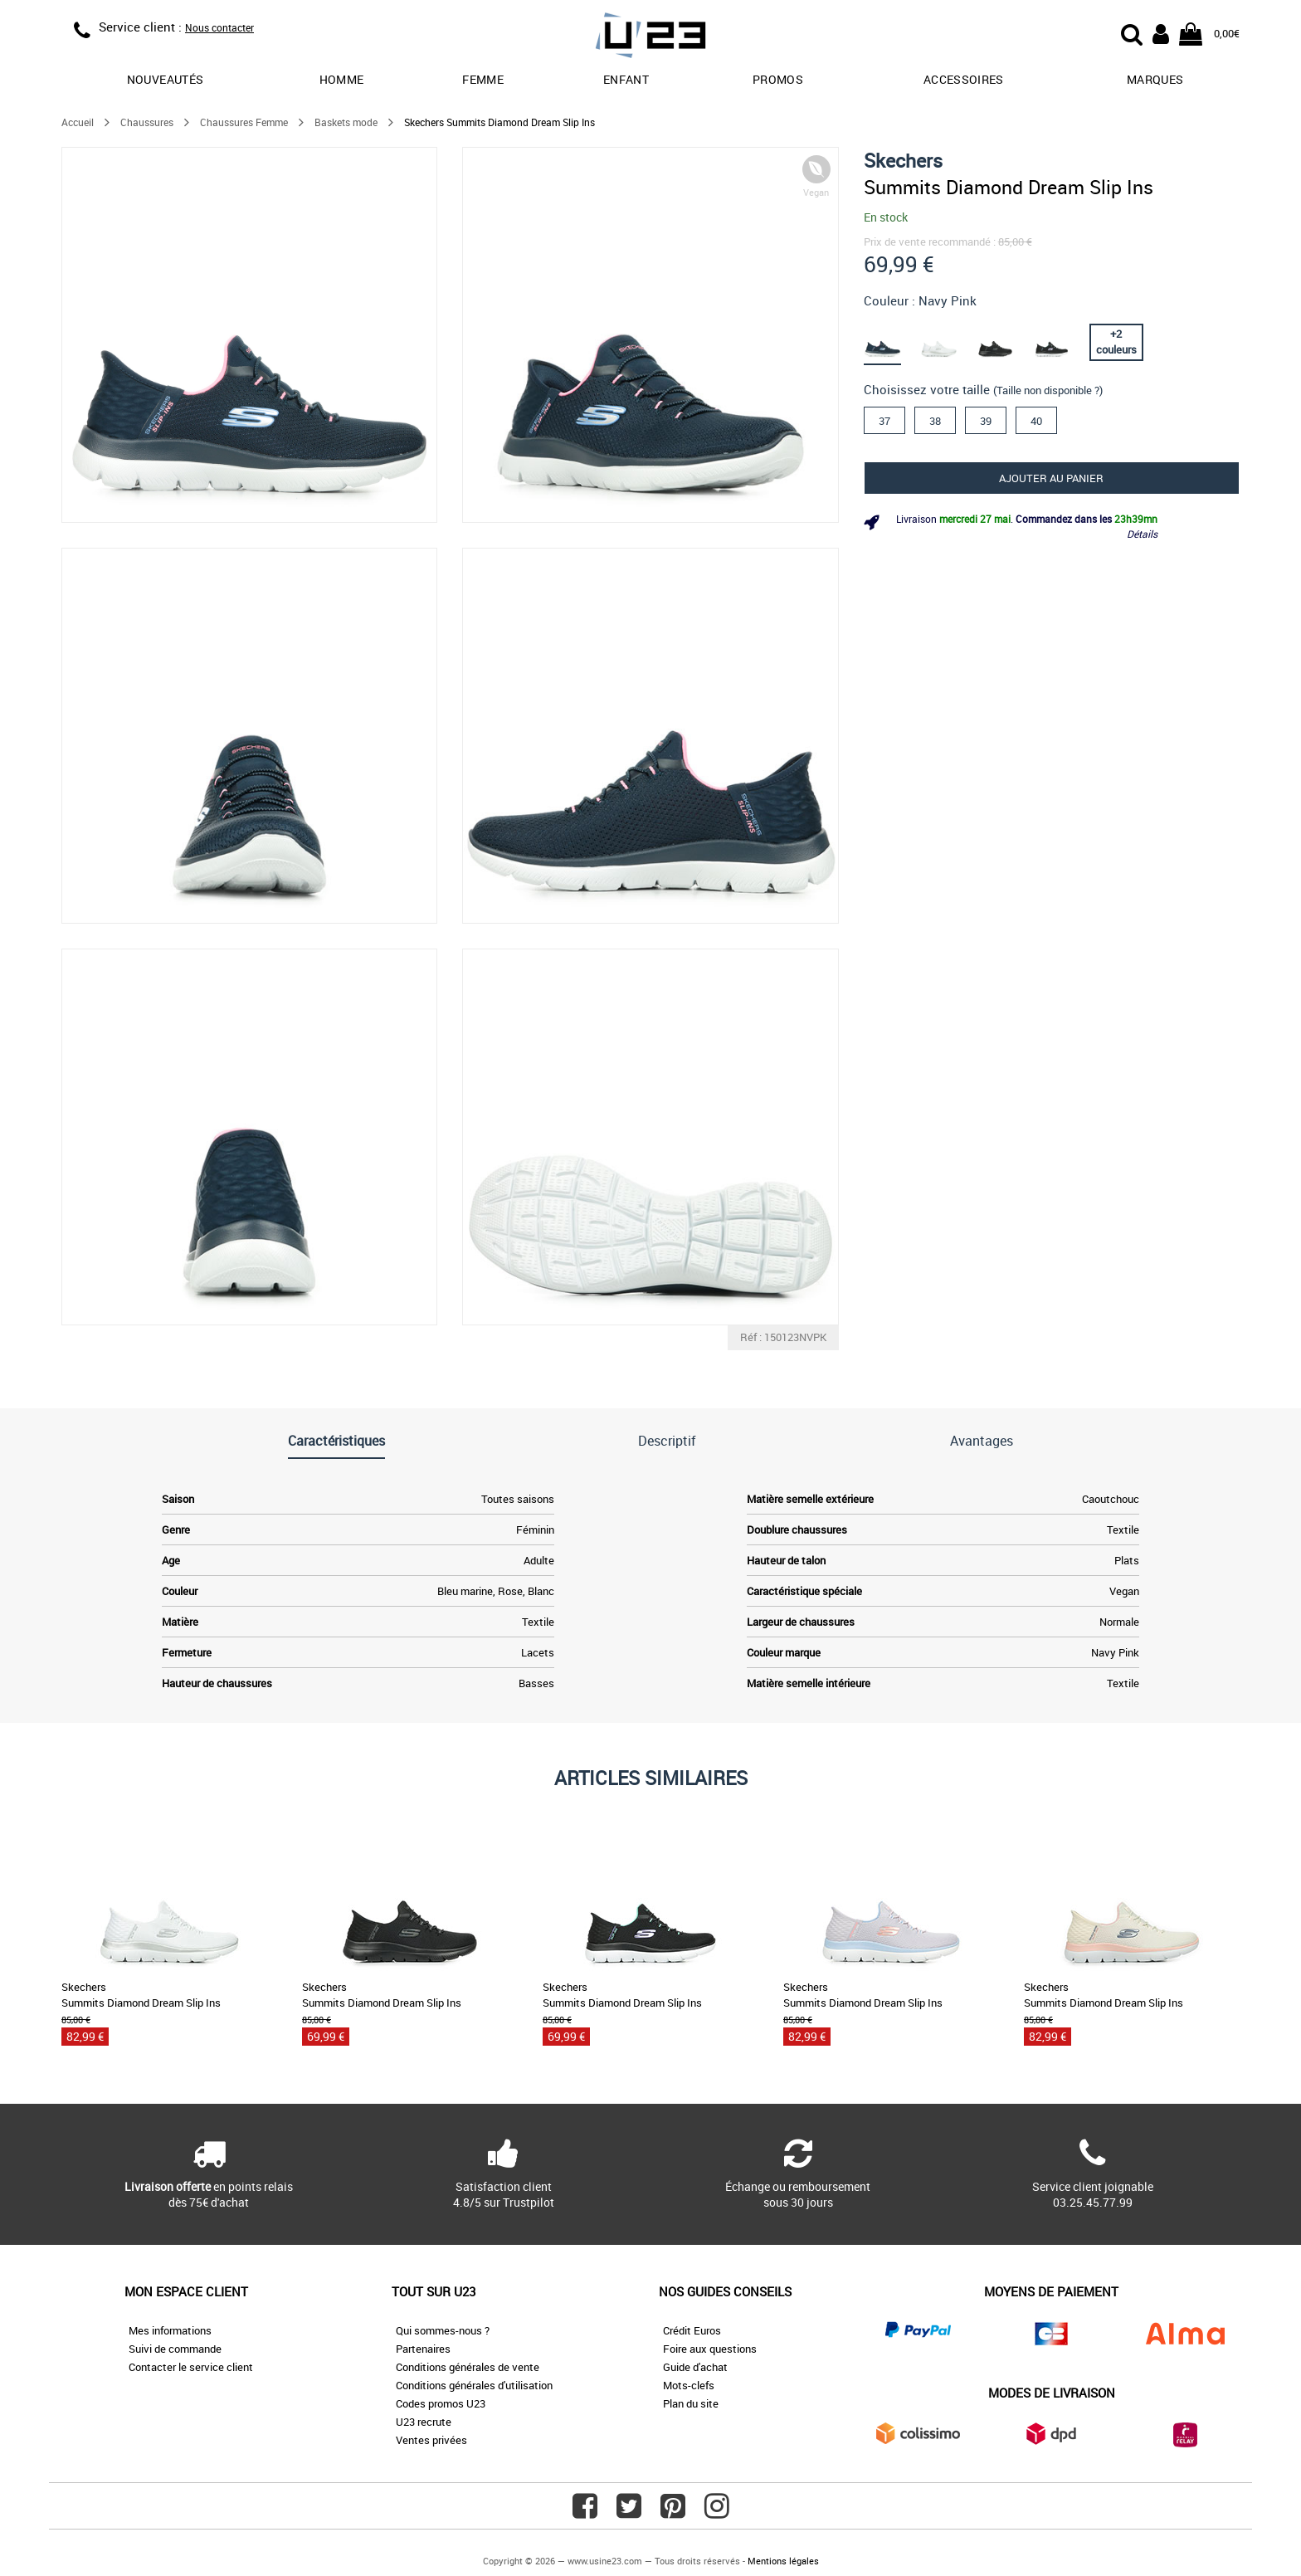 The image size is (1301, 2576). Describe the element at coordinates (77, 122) in the screenshot. I see `Accueil` at that location.